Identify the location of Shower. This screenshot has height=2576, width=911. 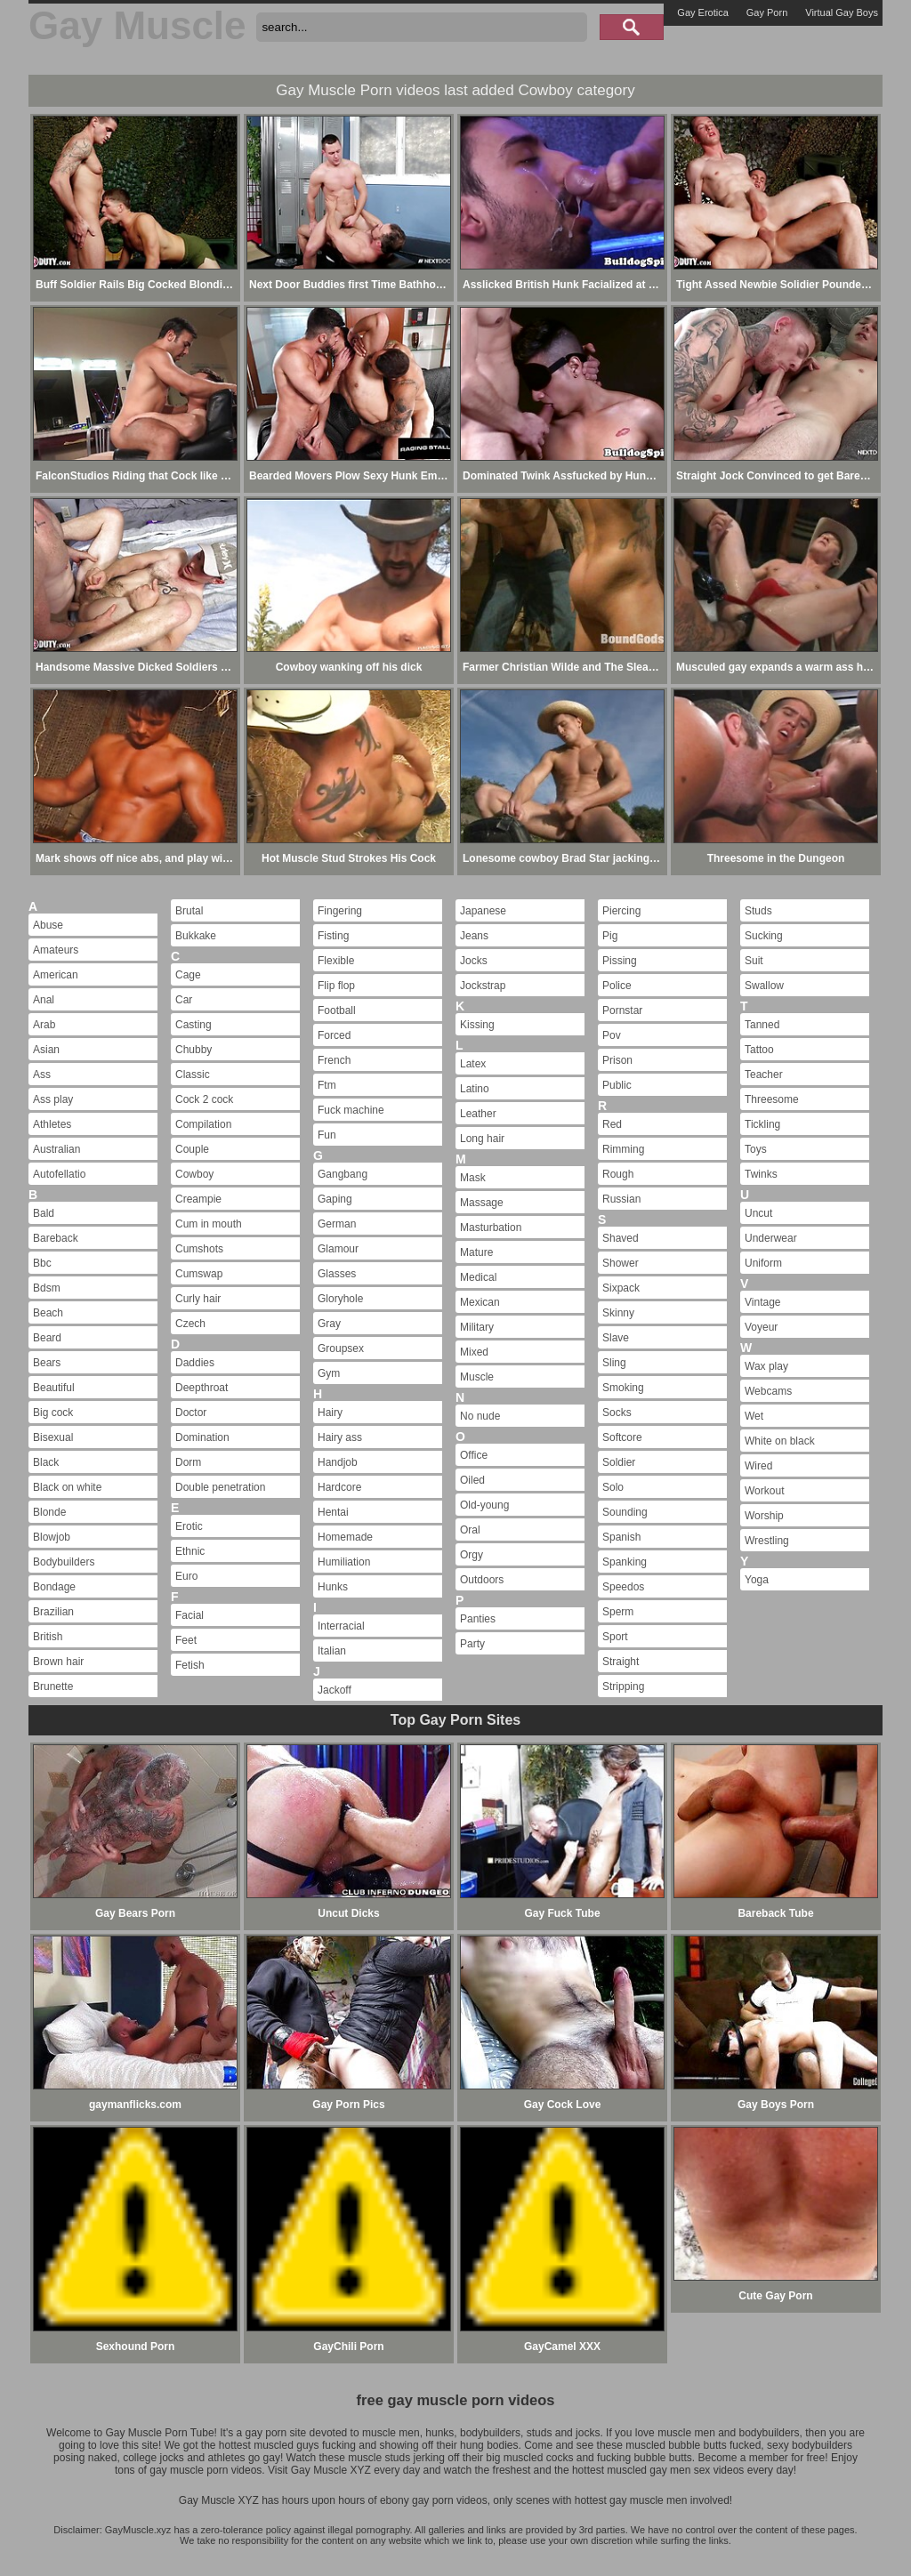
(620, 1263).